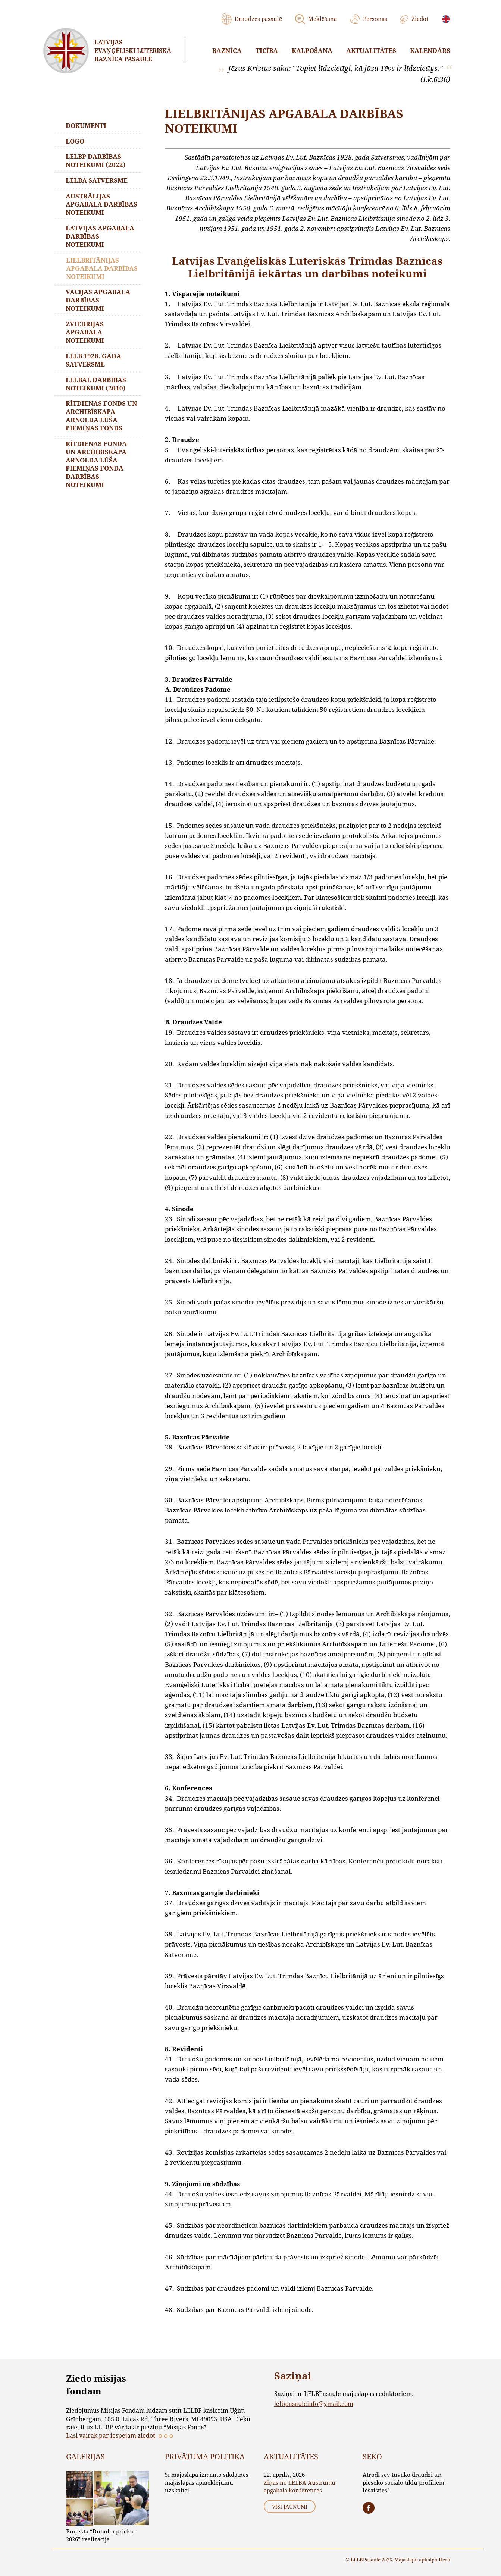  I want to click on Rītdienas fonda un Archibīskapa Arnolda Lūša piemiņas fonda darbības noteikumi, so click(96, 465).